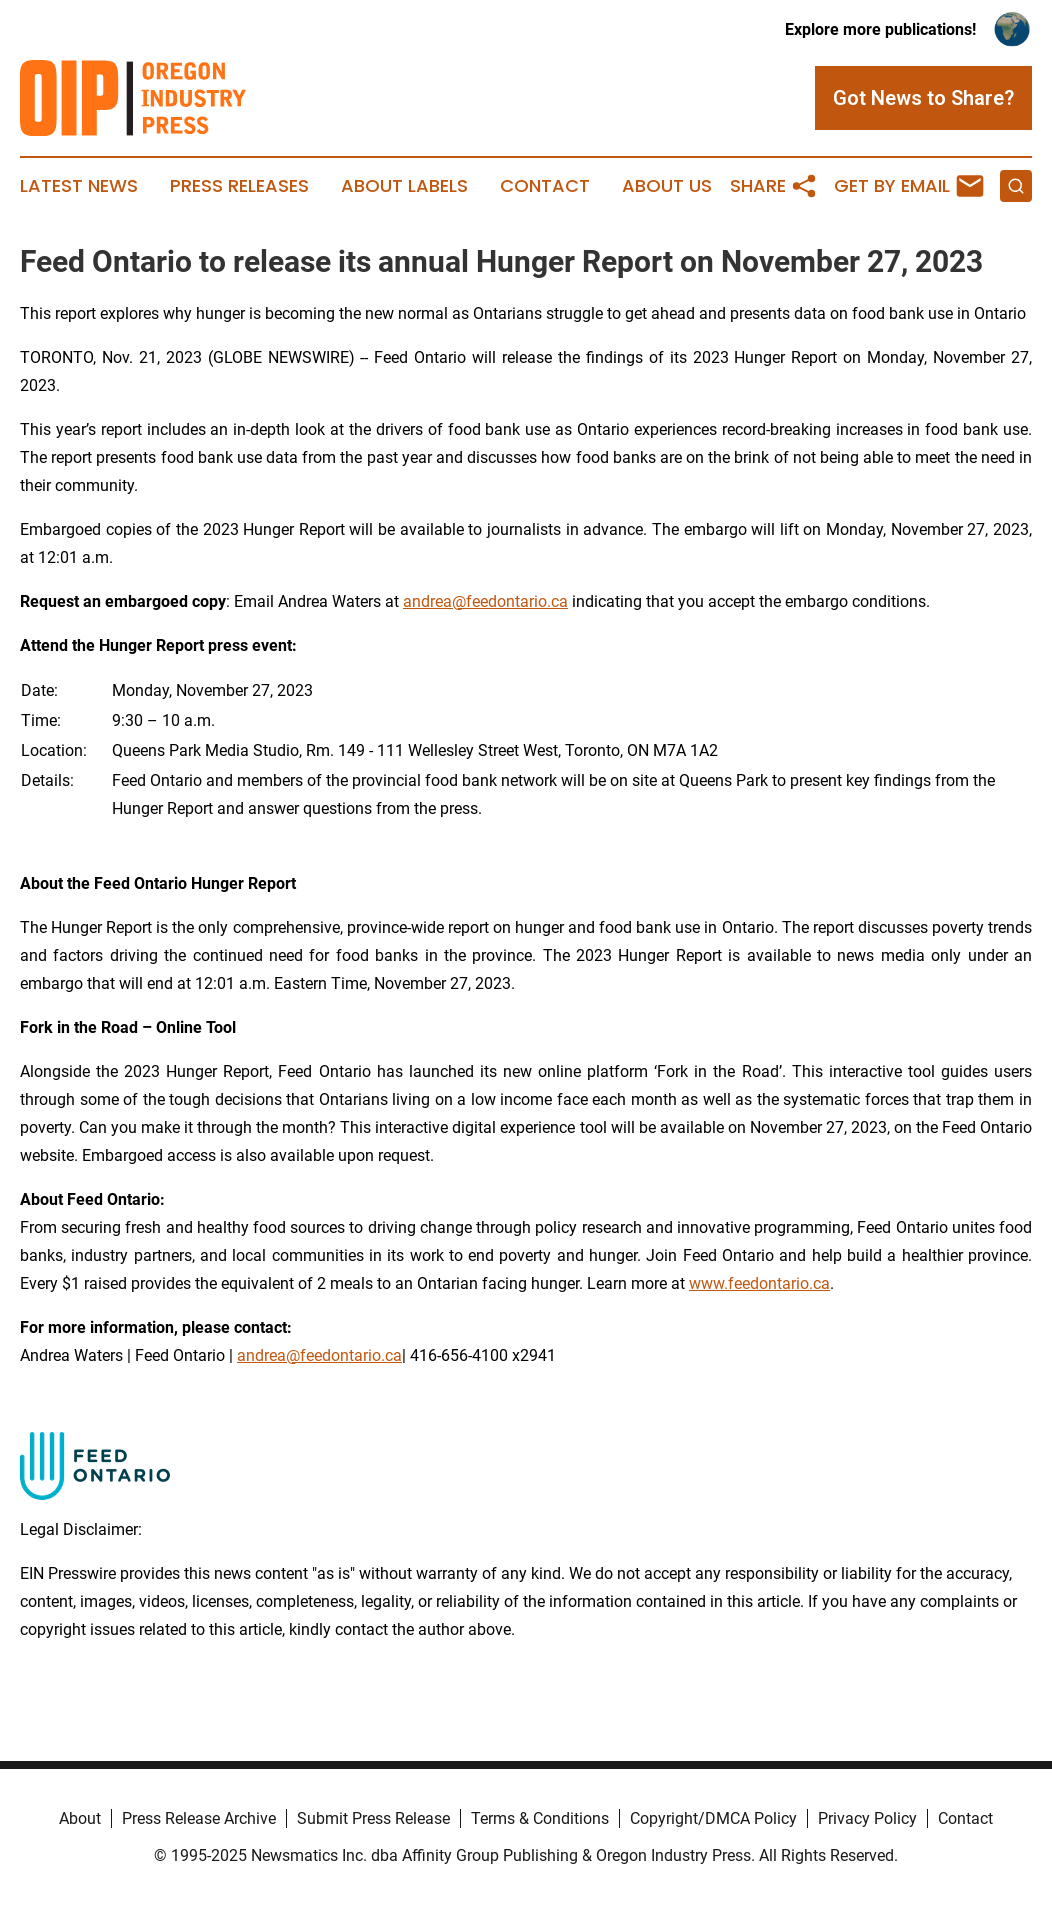  I want to click on Privacy Policy, so click(867, 1818).